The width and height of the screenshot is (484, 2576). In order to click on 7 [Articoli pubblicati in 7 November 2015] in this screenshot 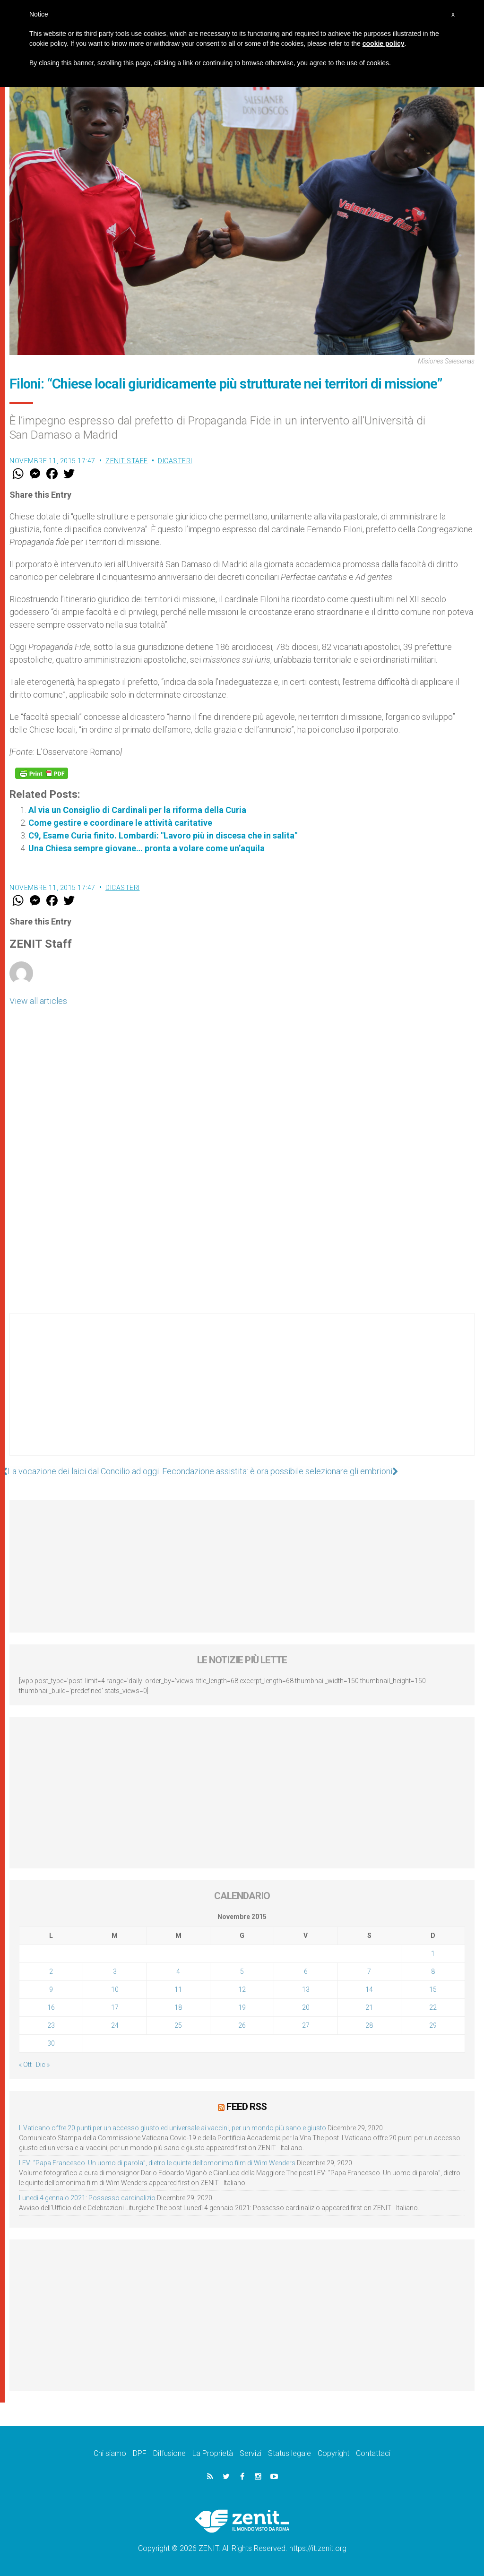, I will do `click(369, 1971)`.